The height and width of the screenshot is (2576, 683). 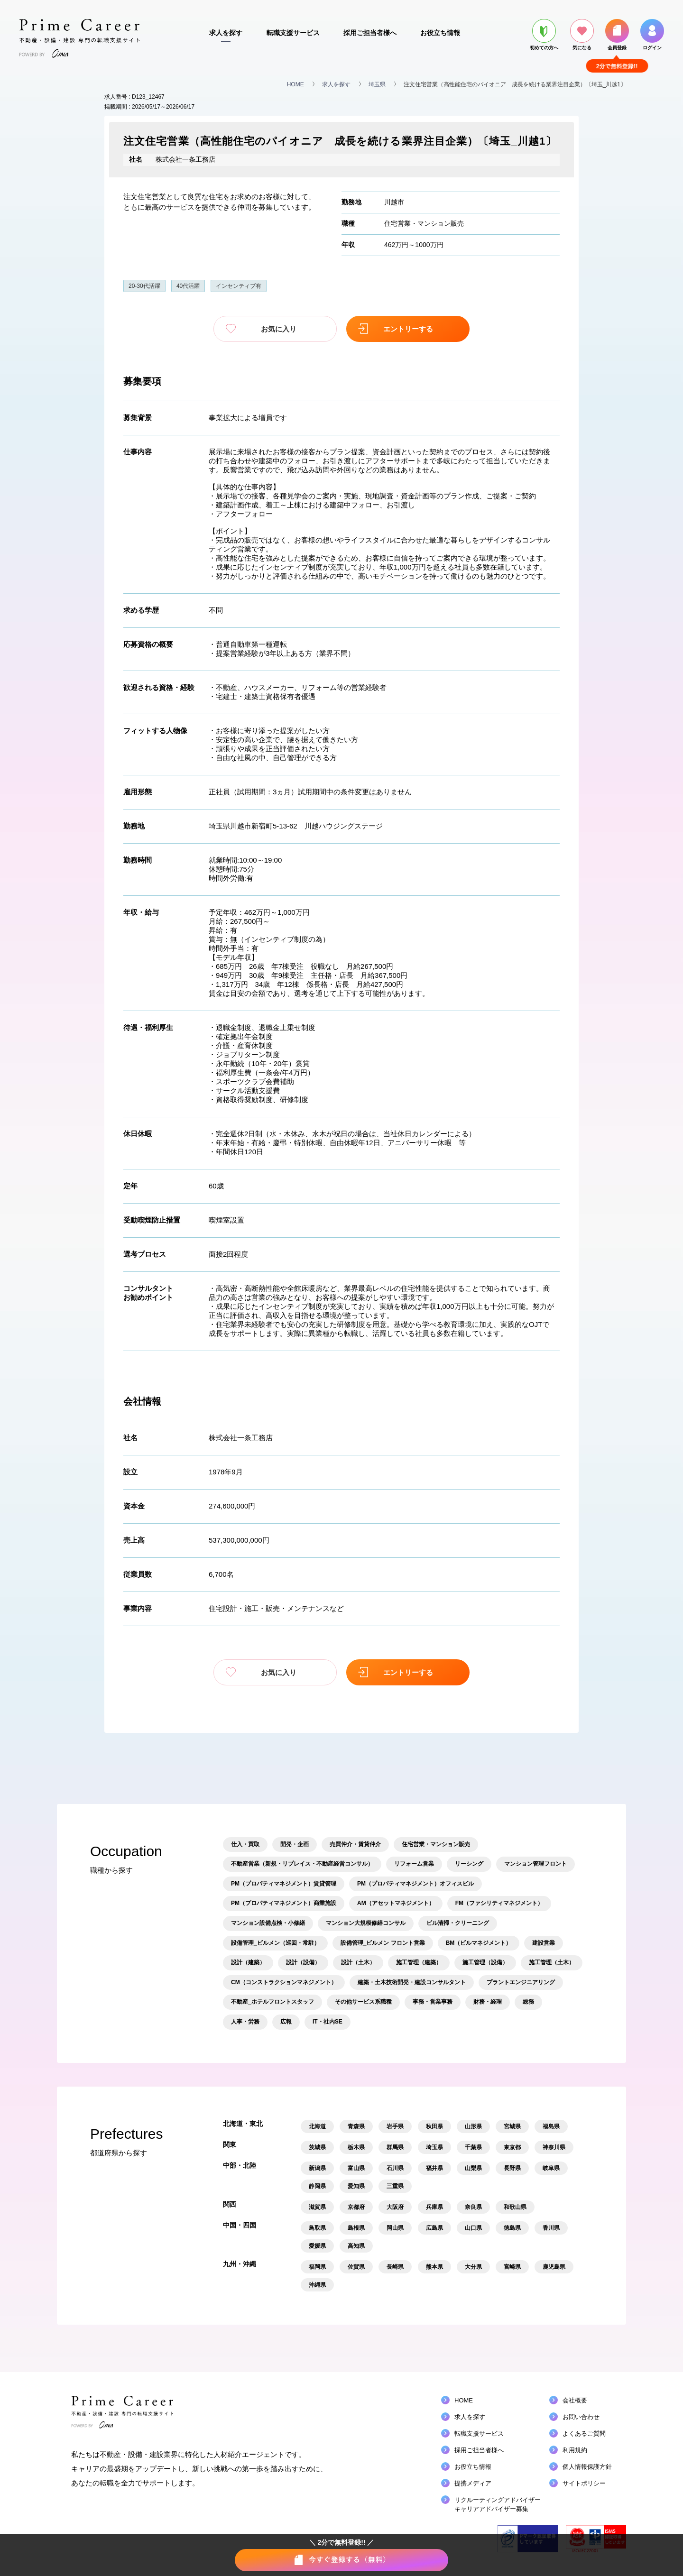 What do you see at coordinates (434, 2266) in the screenshot?
I see `熊本県` at bounding box center [434, 2266].